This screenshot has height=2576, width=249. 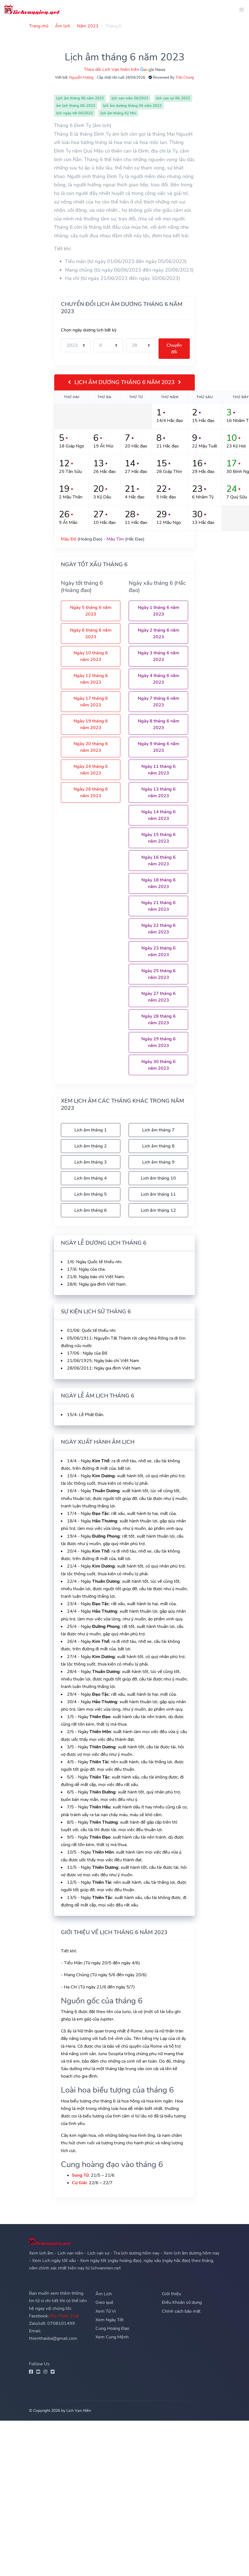 I want to click on [Toggle navigation], so click(x=240, y=9).